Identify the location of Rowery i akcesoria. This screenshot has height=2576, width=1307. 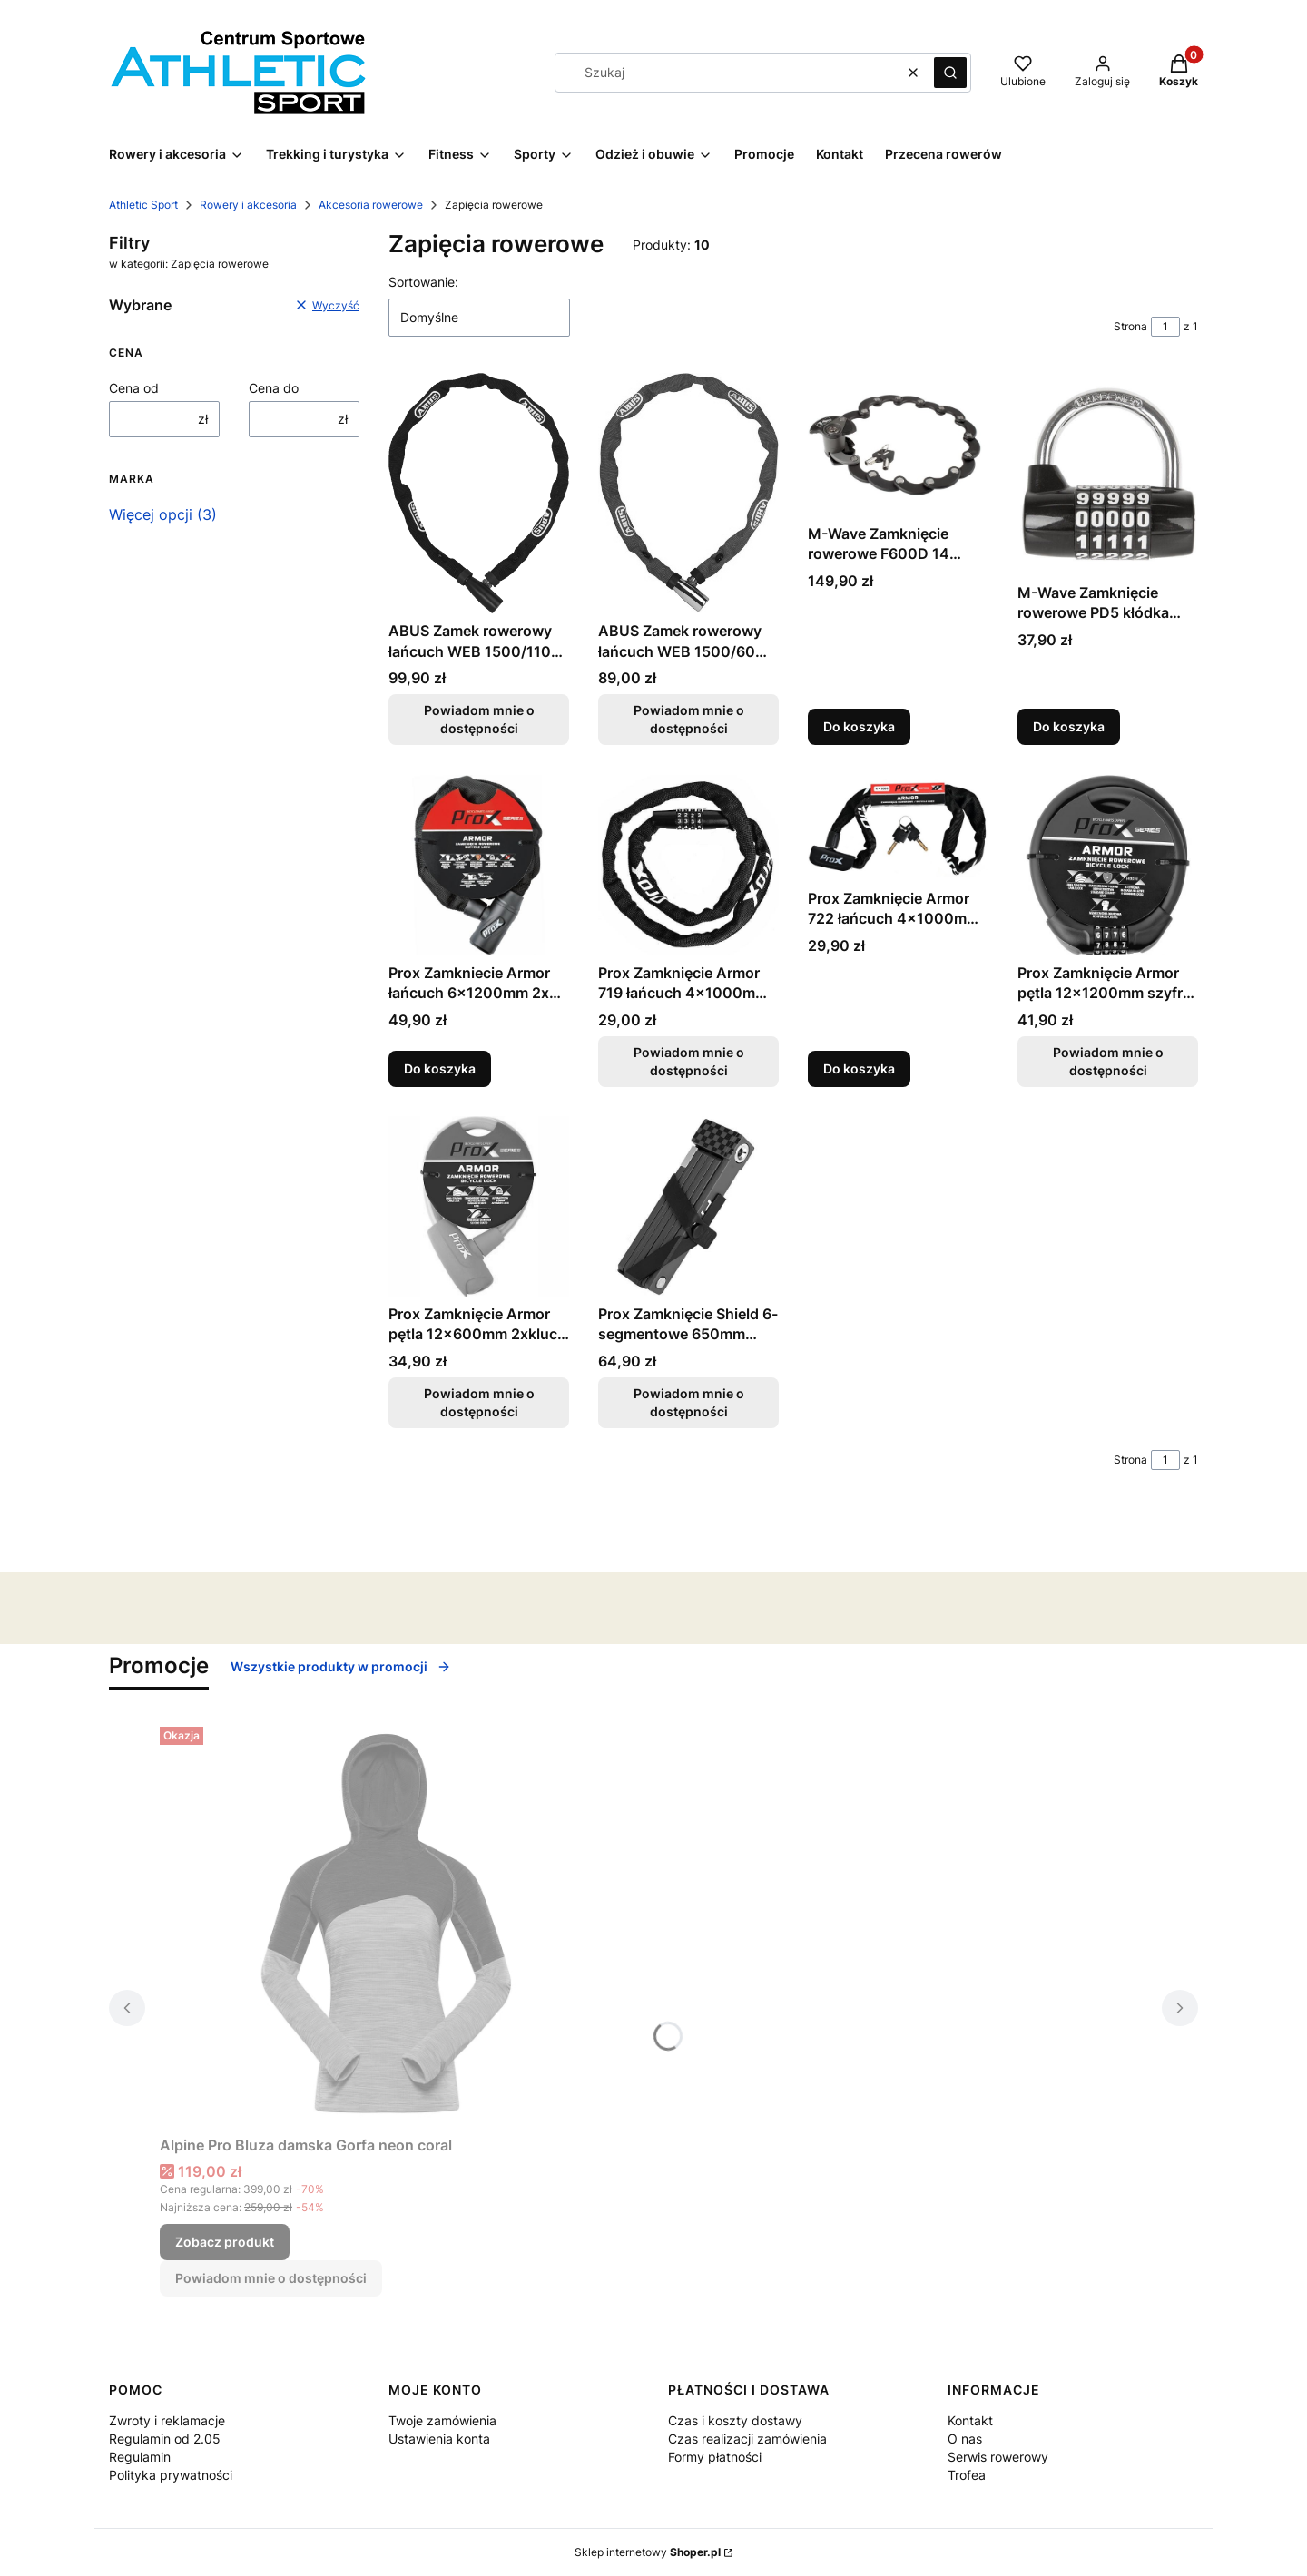
(248, 204).